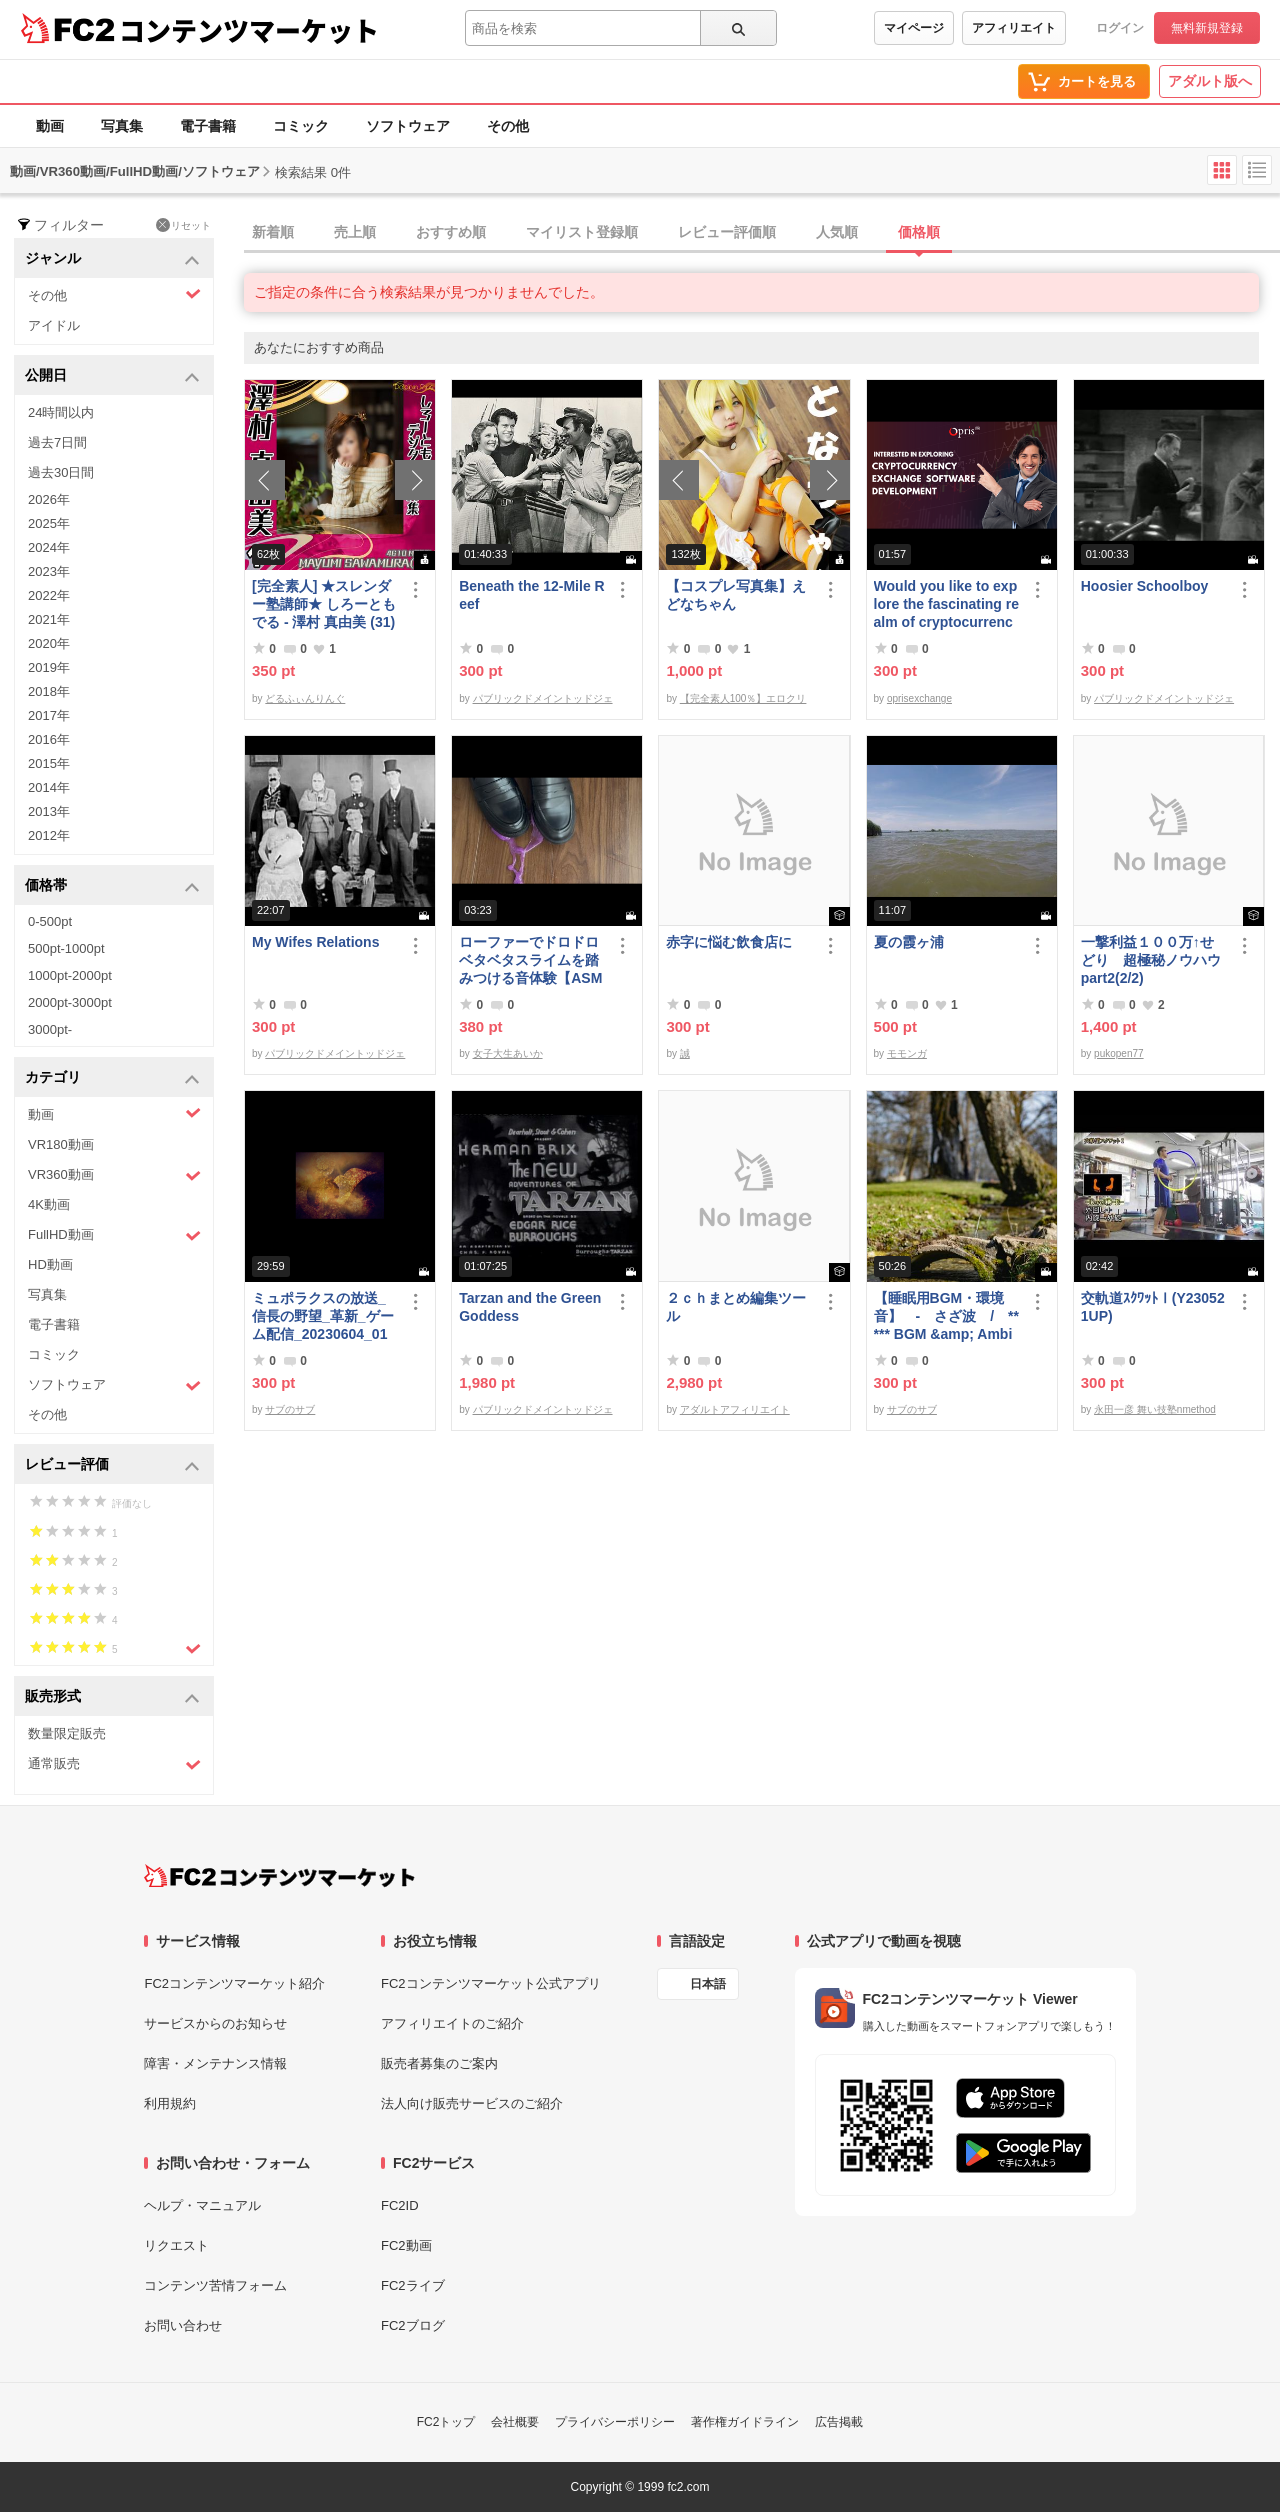 The height and width of the screenshot is (2512, 1280). I want to click on 【コスプレ写真集】えどなちゃん, so click(736, 595).